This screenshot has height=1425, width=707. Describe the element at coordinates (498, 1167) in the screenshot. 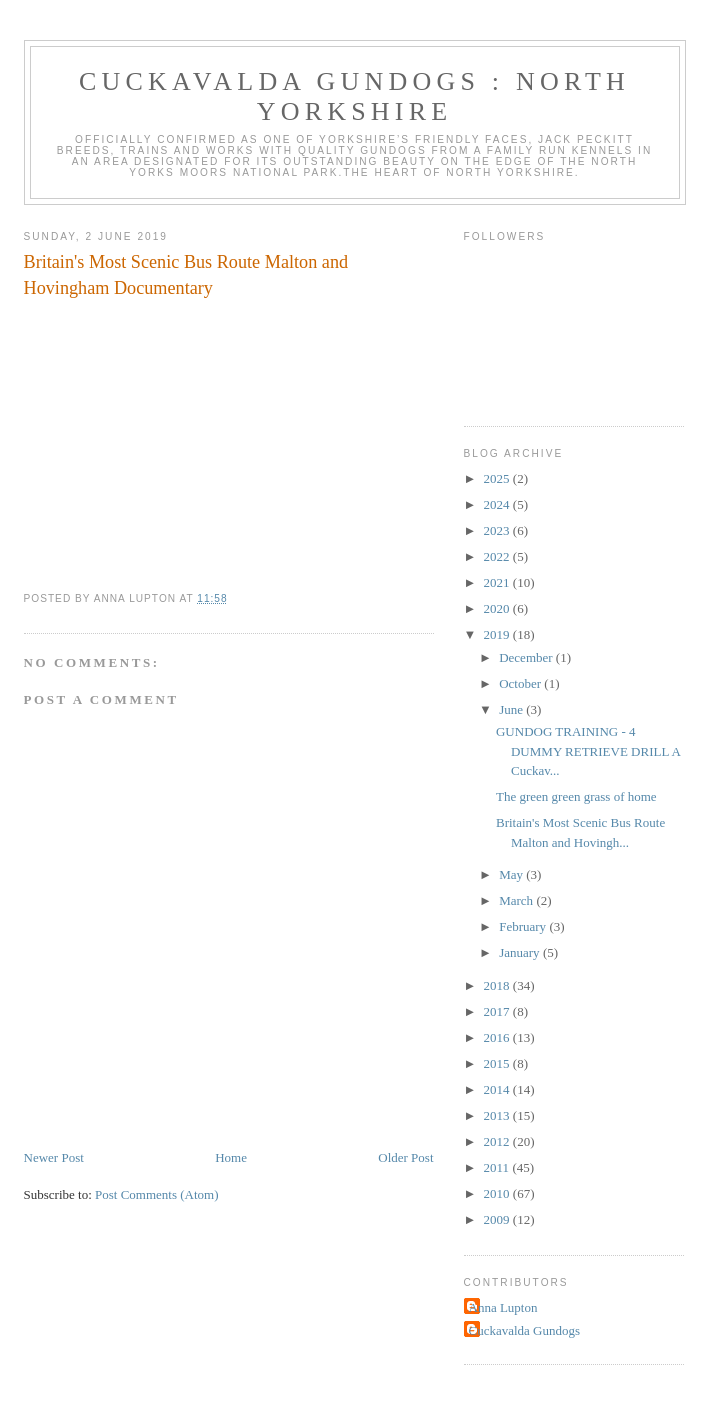

I see `2011` at that location.